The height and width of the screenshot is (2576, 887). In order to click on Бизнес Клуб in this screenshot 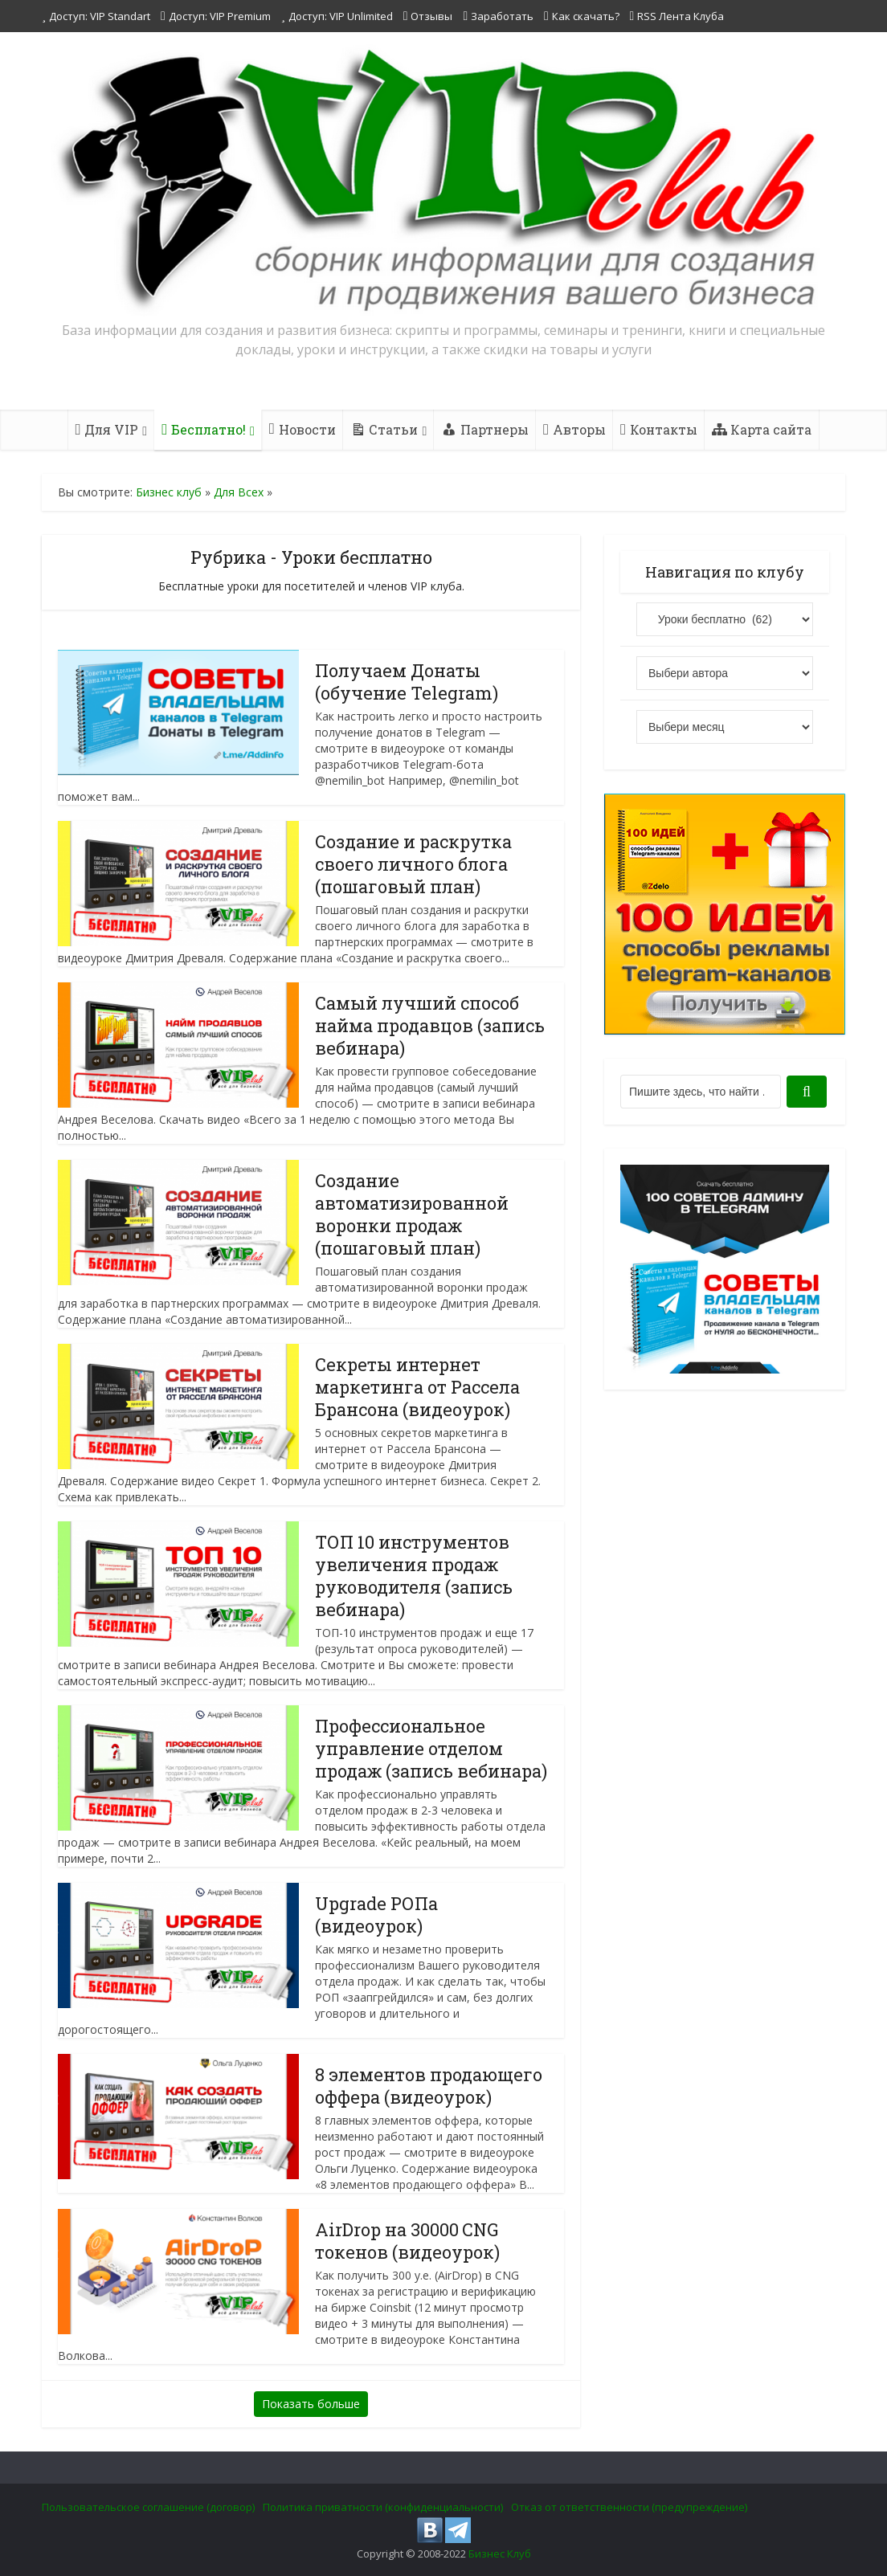, I will do `click(499, 2553)`.